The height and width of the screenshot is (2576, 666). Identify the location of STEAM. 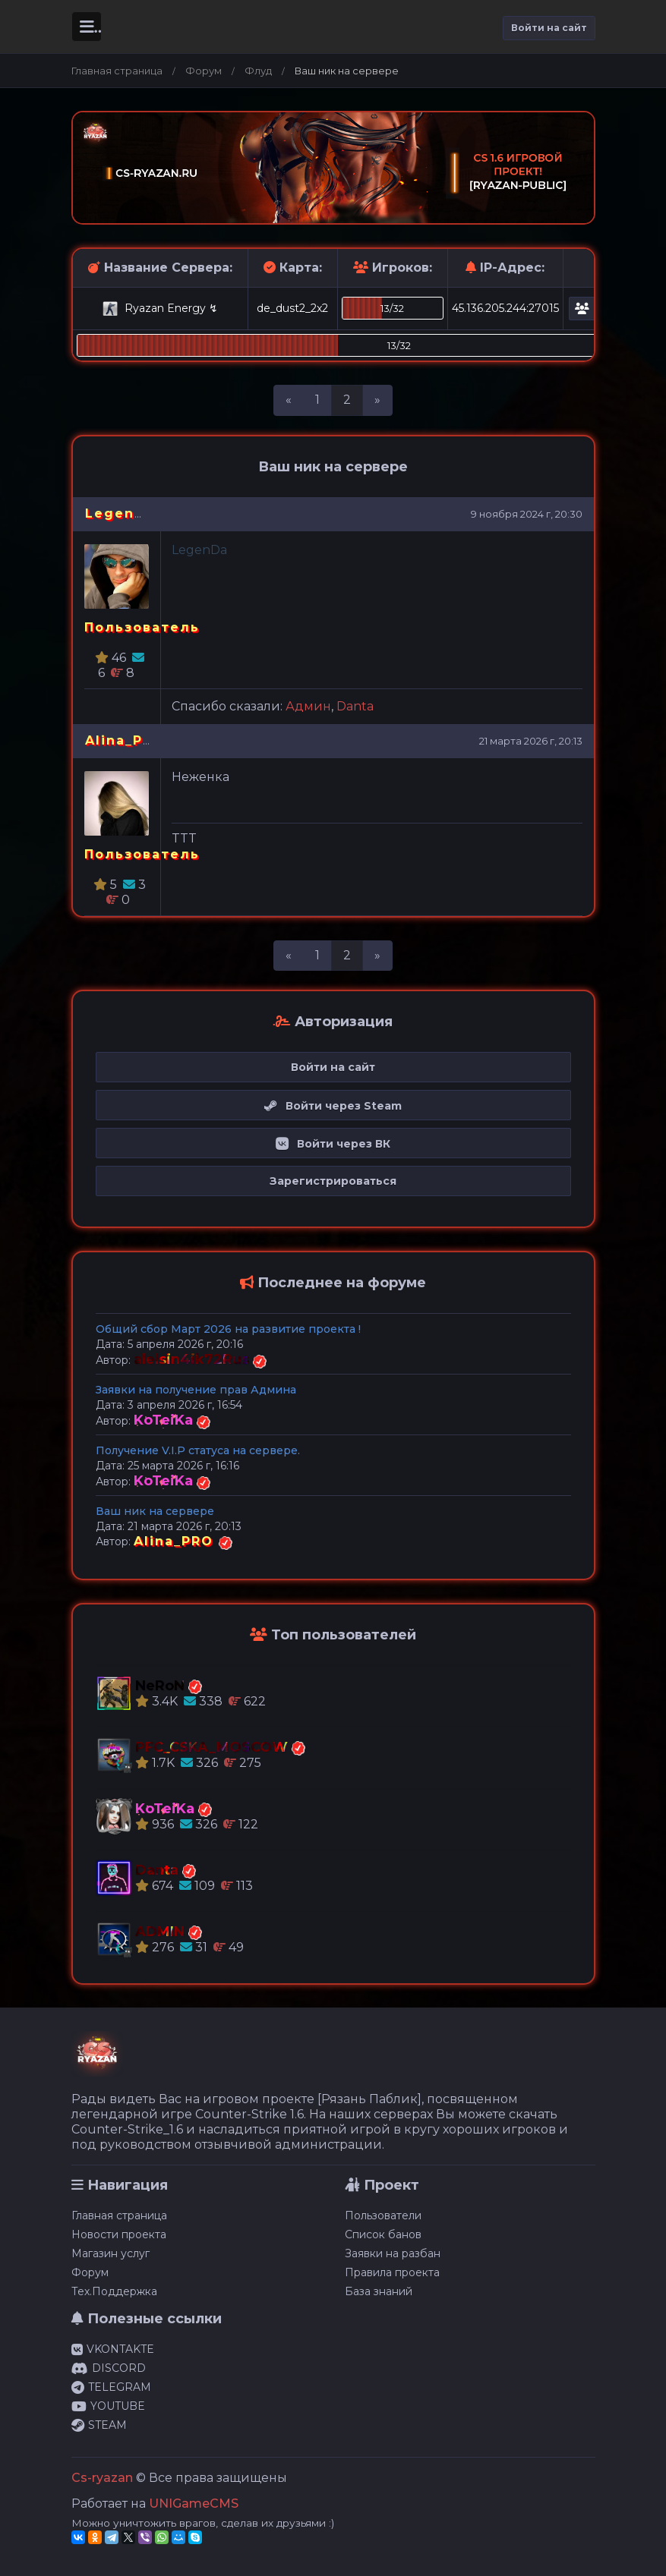
(99, 2425).